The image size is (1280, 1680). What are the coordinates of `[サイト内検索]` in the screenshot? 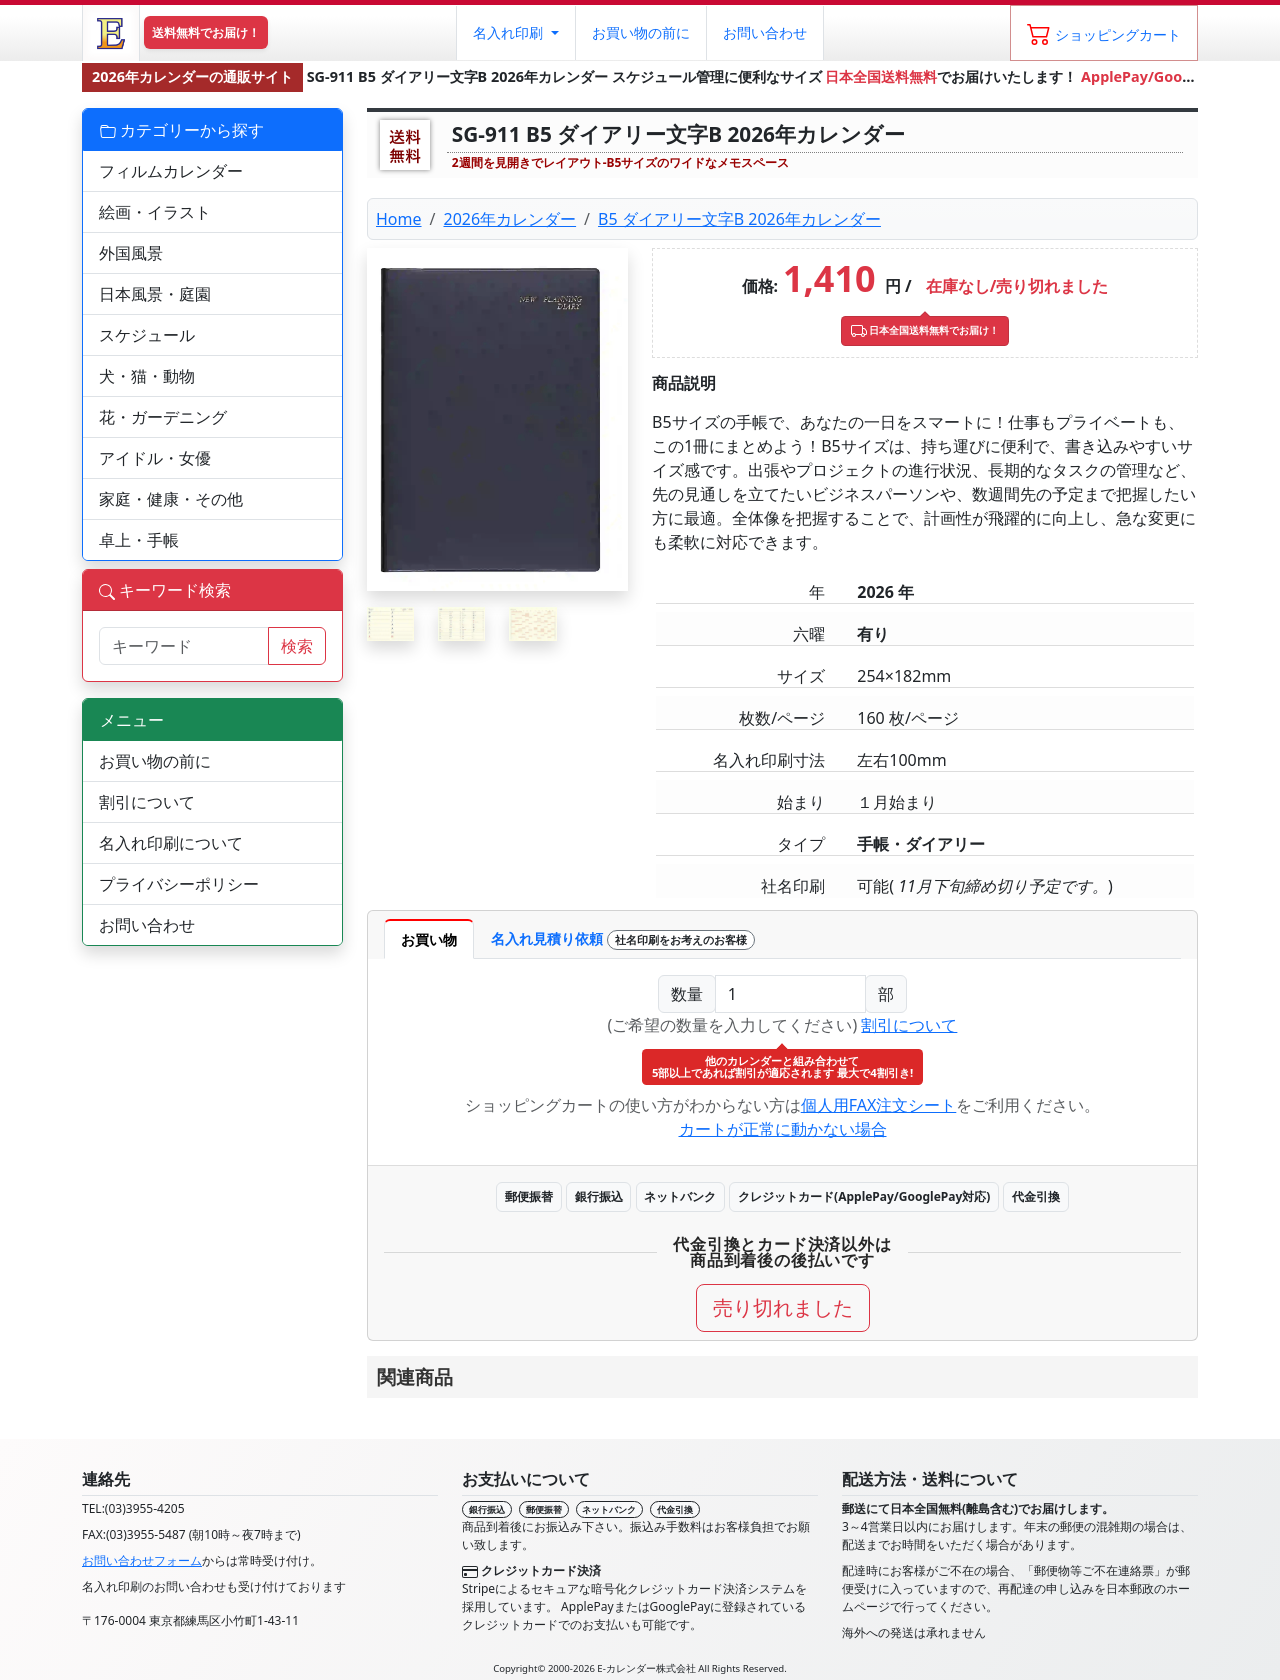 It's located at (184, 646).